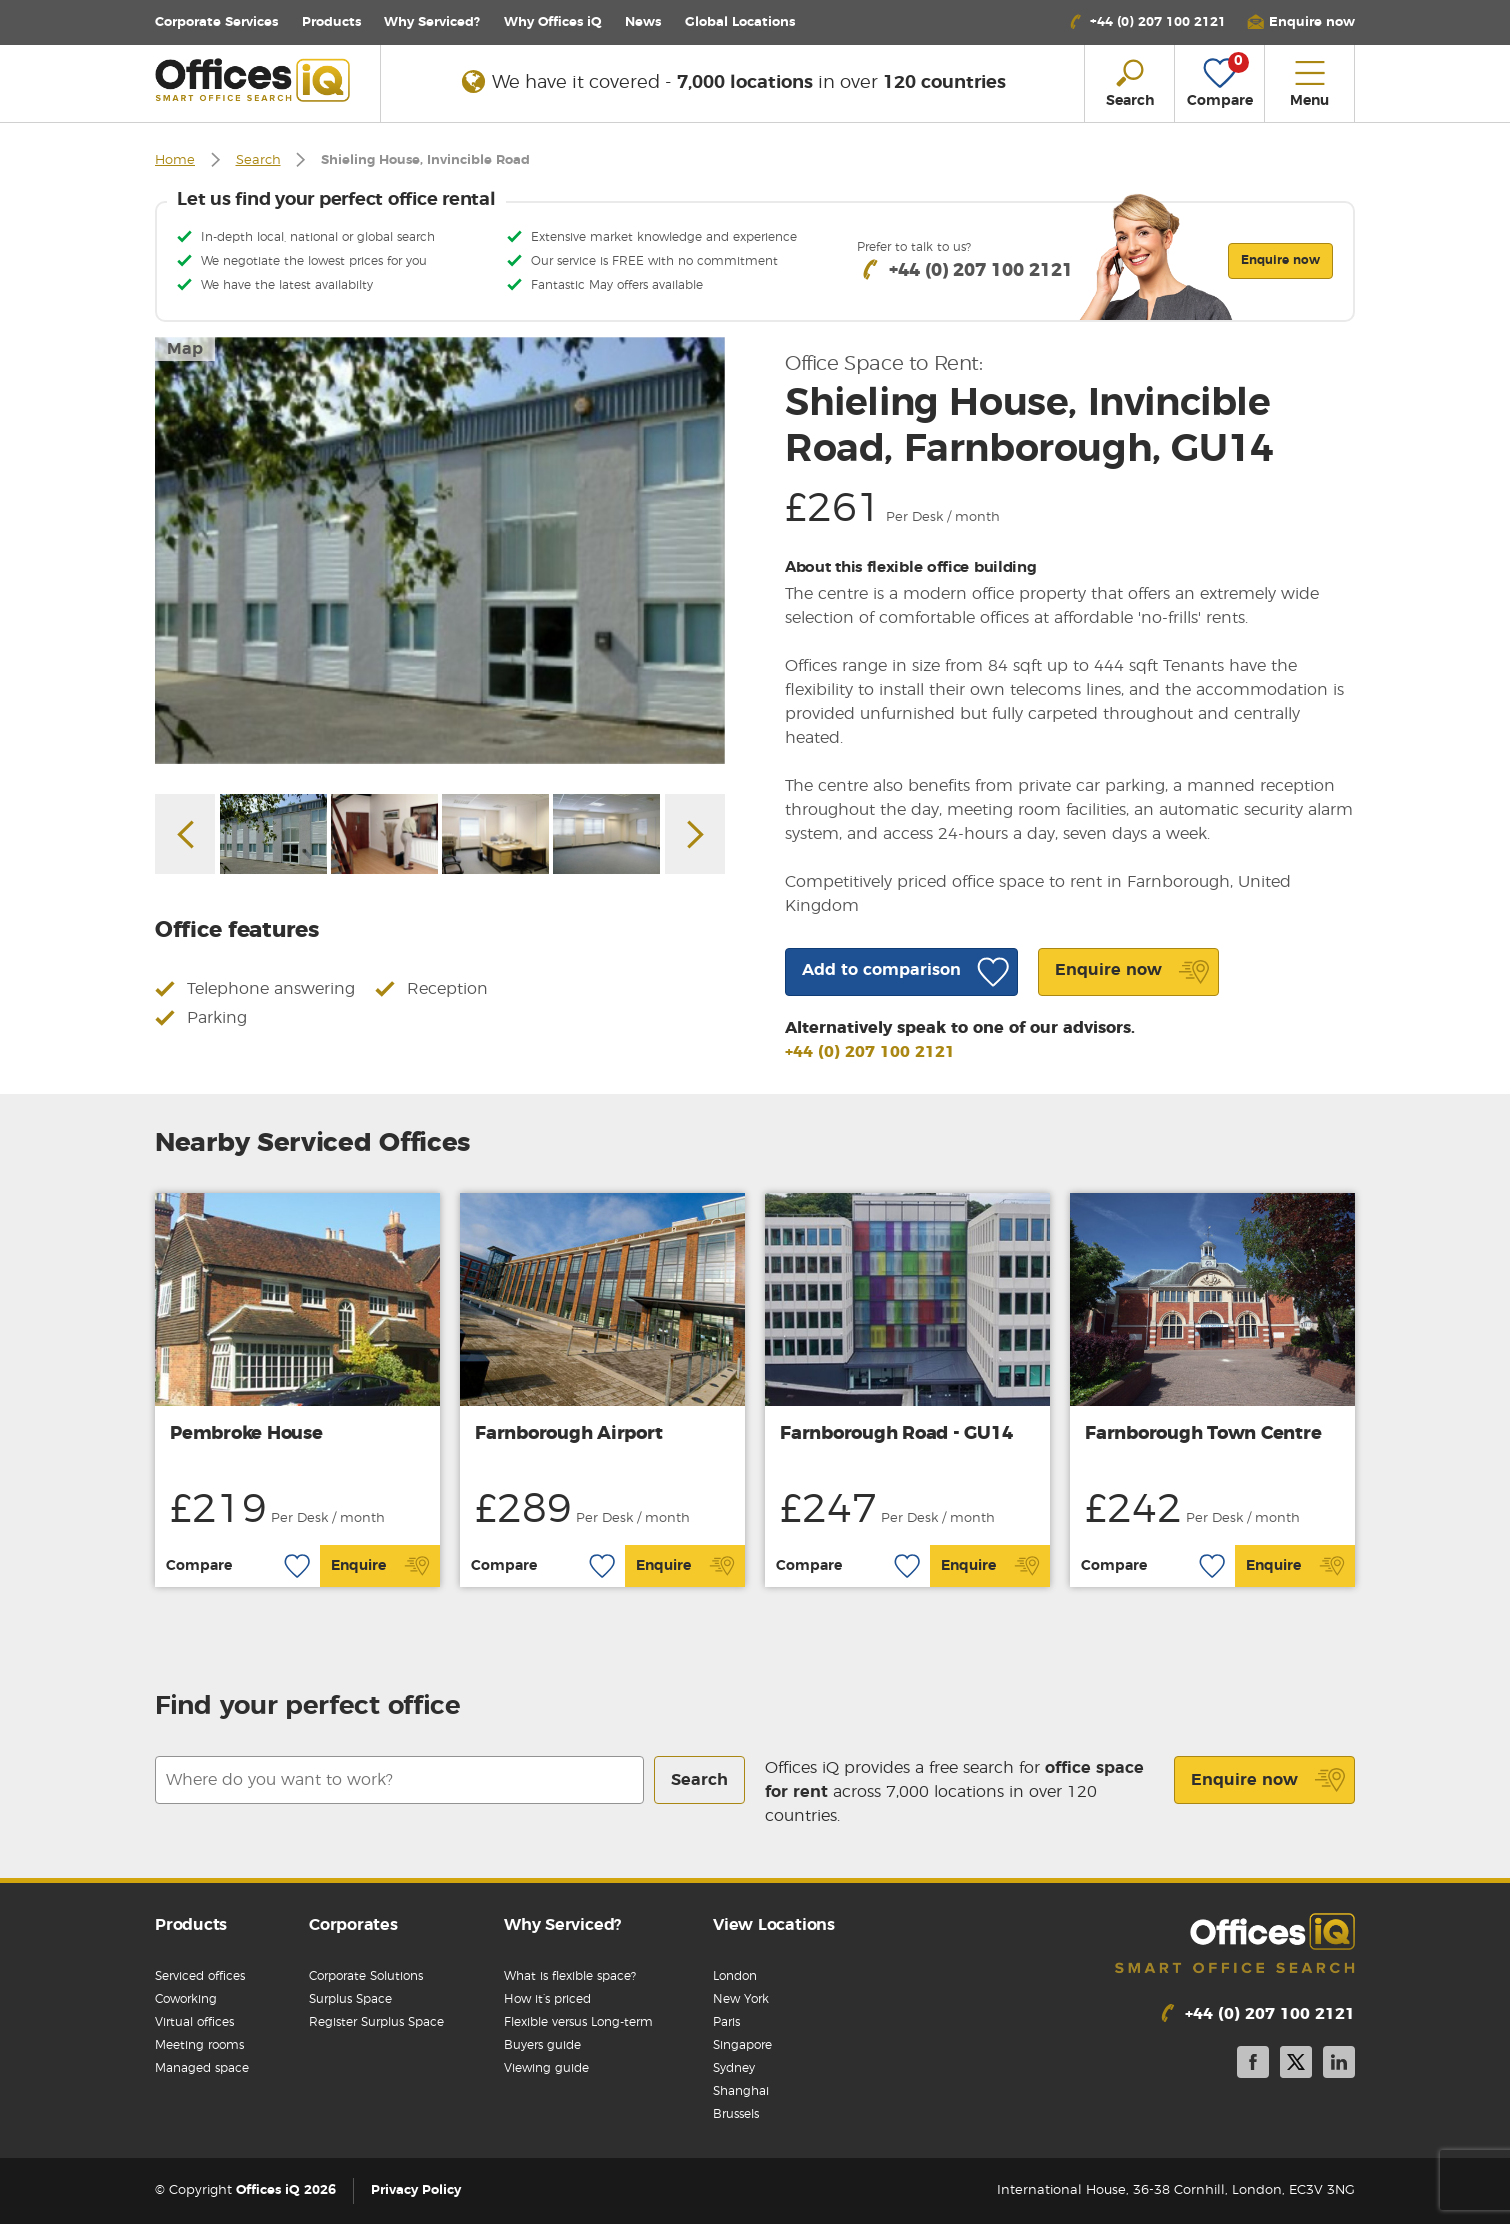  I want to click on Locations, so click(740, 22).